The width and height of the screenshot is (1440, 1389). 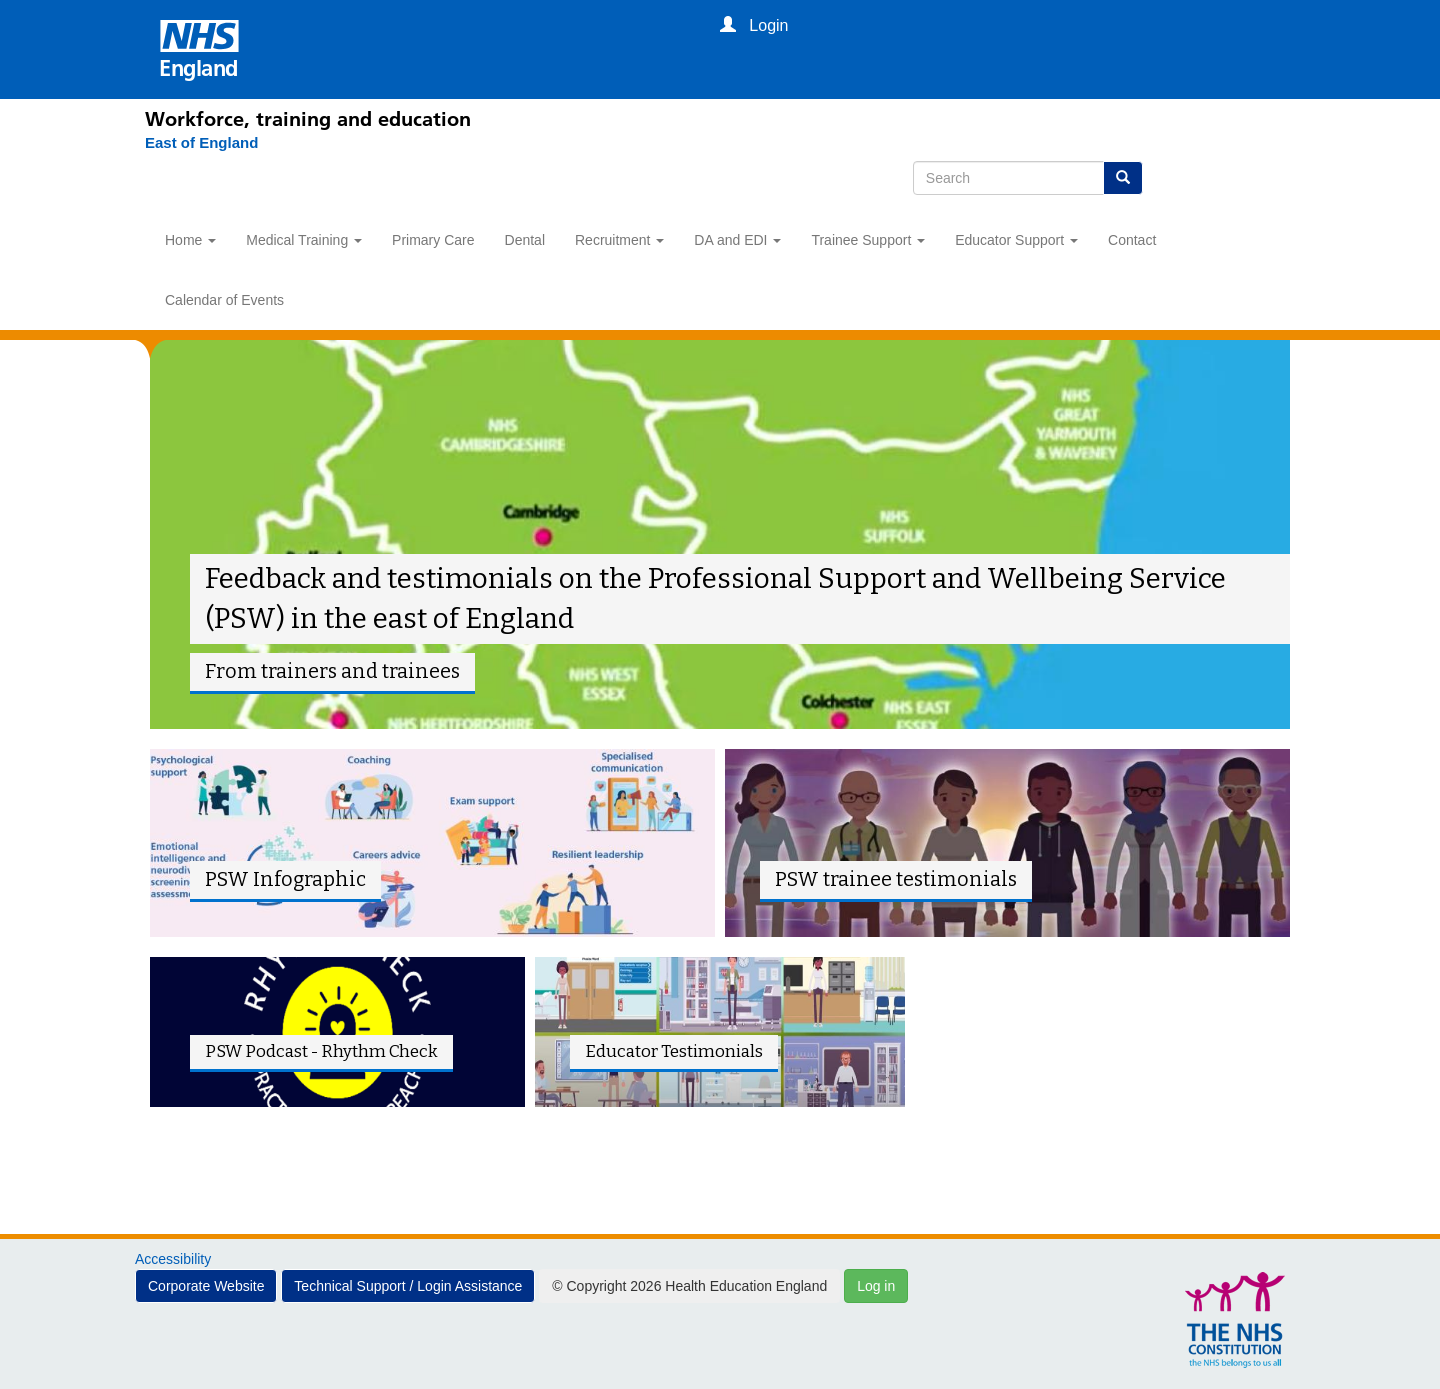 I want to click on Technical Support / Login Assistance [button], so click(x=408, y=1286).